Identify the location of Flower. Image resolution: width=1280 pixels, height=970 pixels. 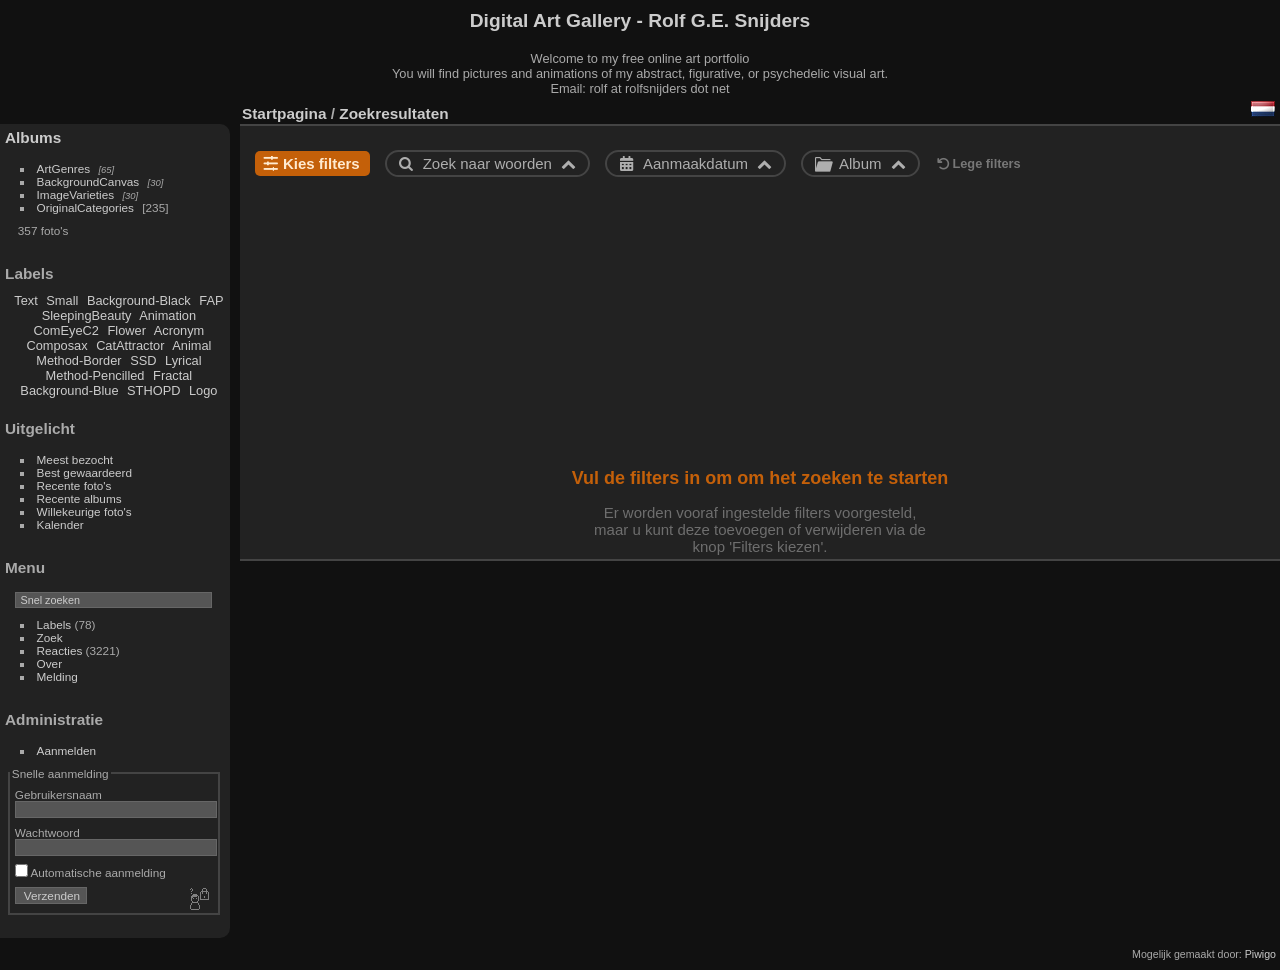
(127, 330).